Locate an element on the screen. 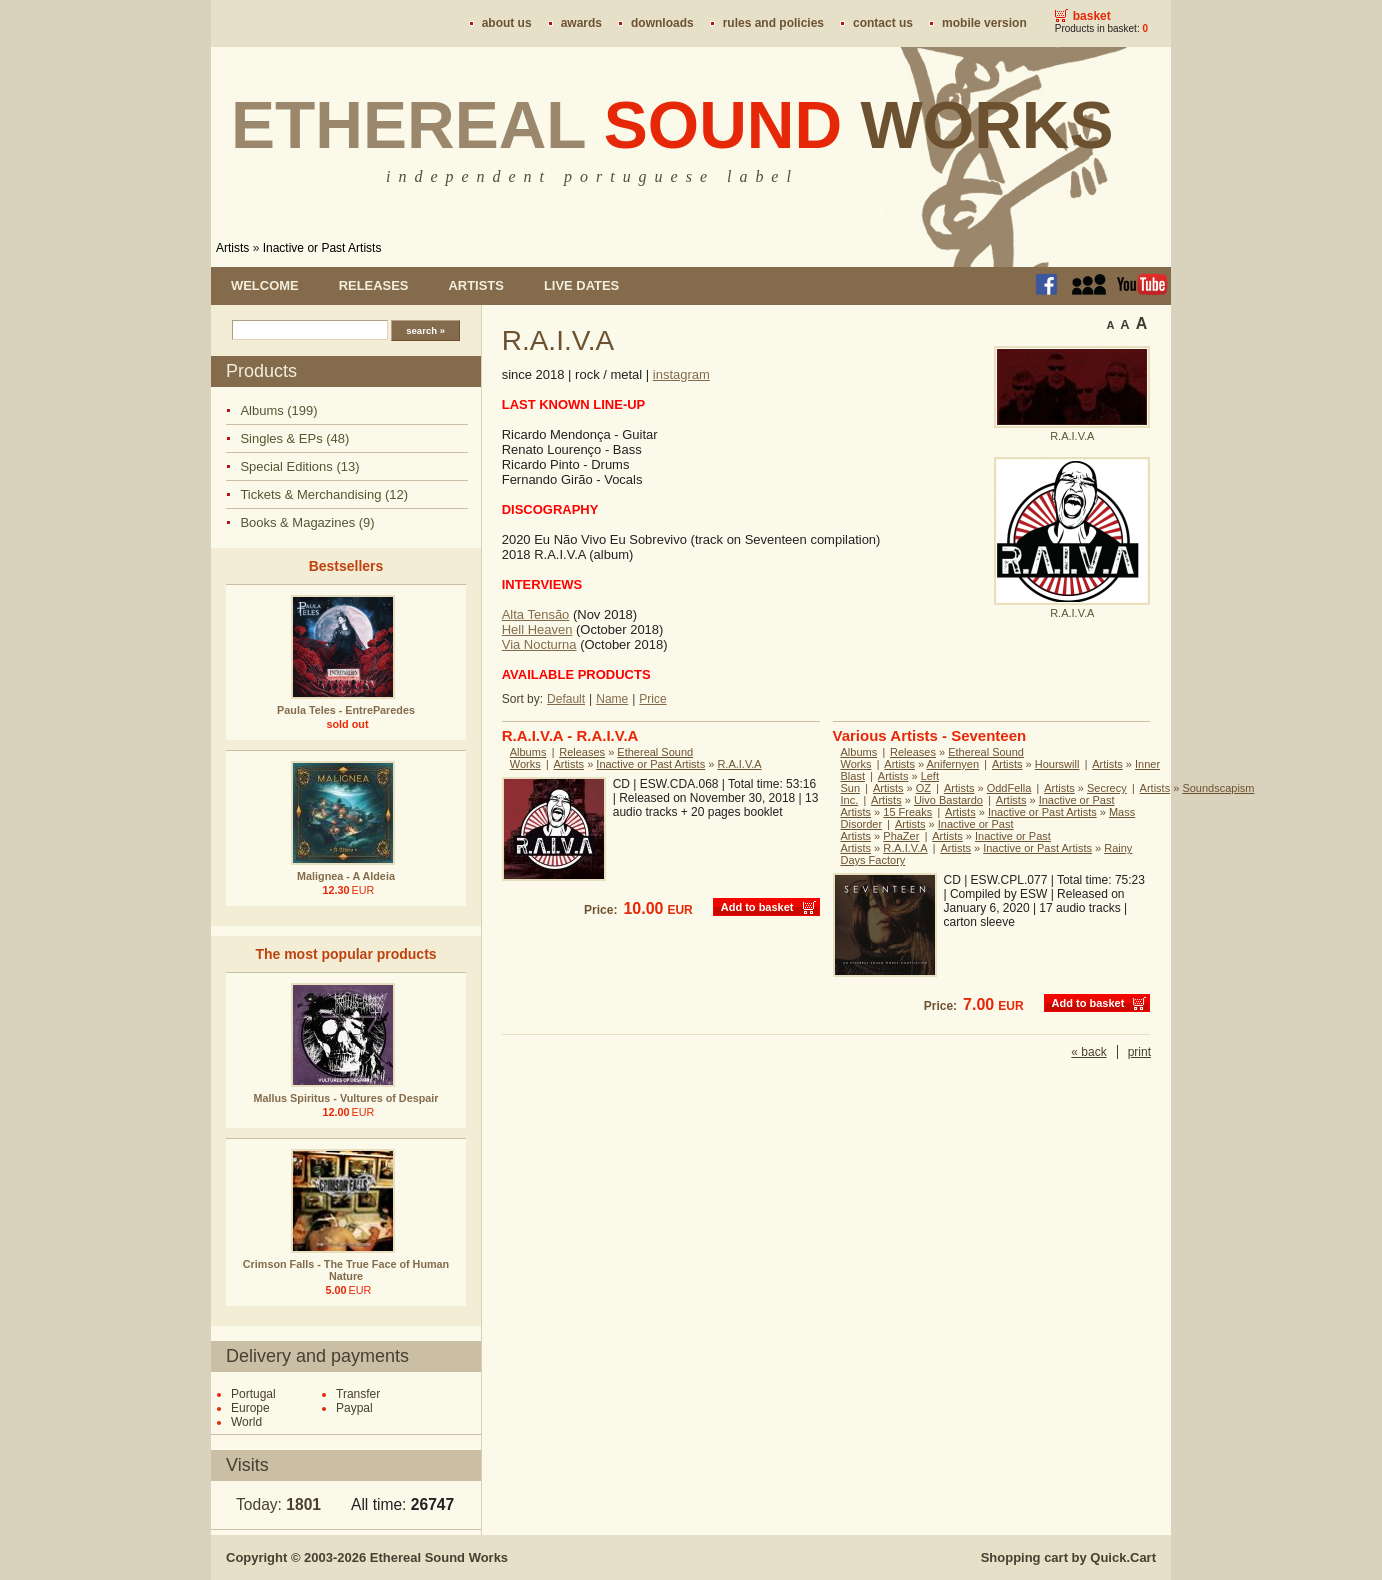 The height and width of the screenshot is (1580, 1382). Albums (199) is located at coordinates (278, 410).